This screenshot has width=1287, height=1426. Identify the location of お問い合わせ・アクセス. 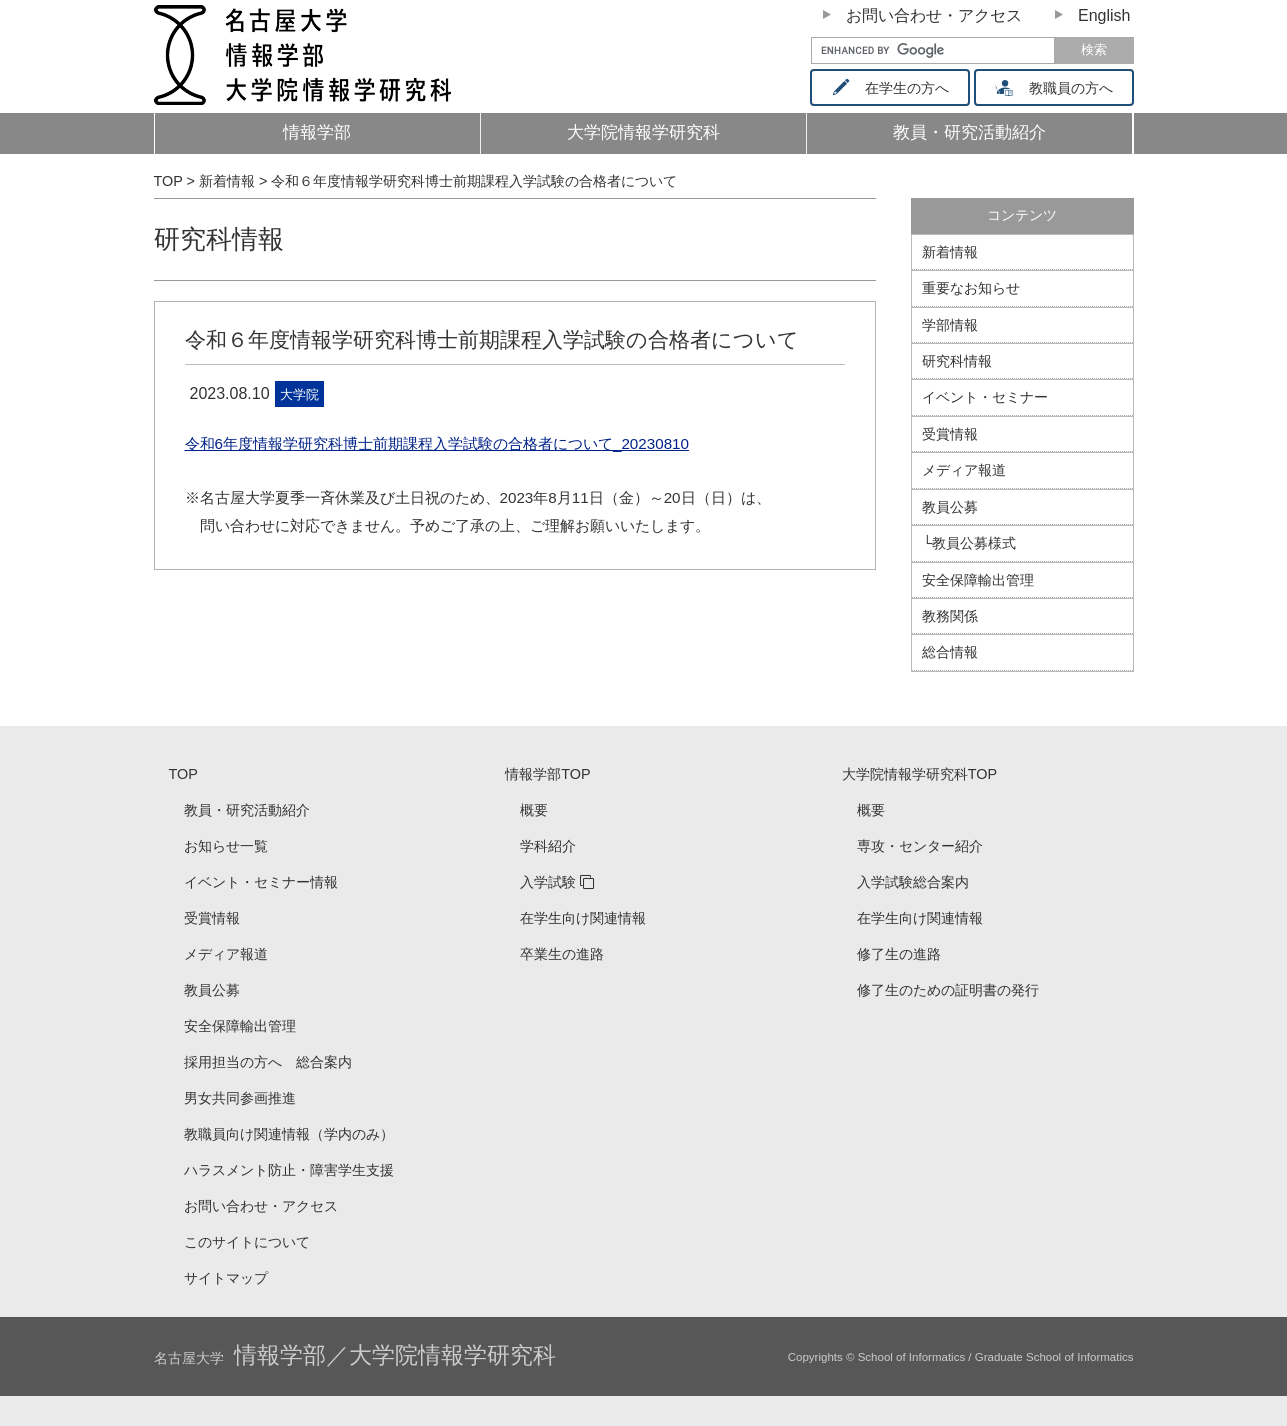
(934, 15).